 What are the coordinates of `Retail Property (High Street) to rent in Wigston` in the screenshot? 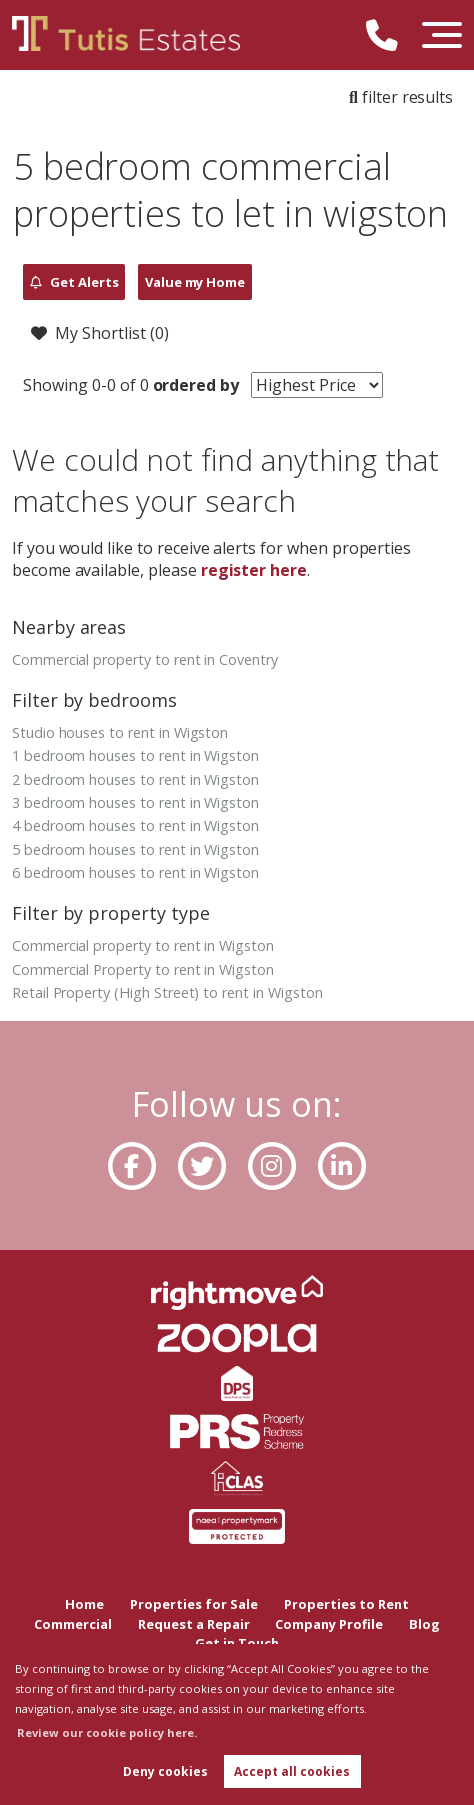 It's located at (167, 992).